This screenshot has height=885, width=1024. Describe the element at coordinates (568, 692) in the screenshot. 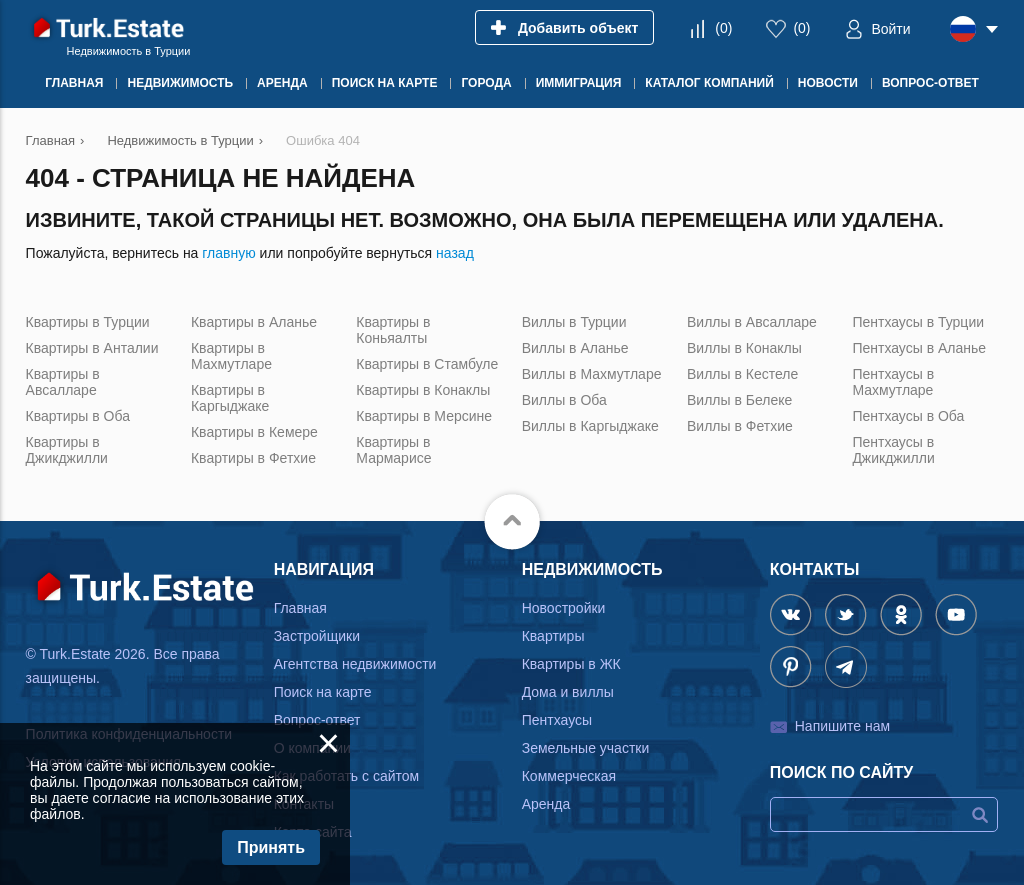

I see `Дома и виллы` at that location.